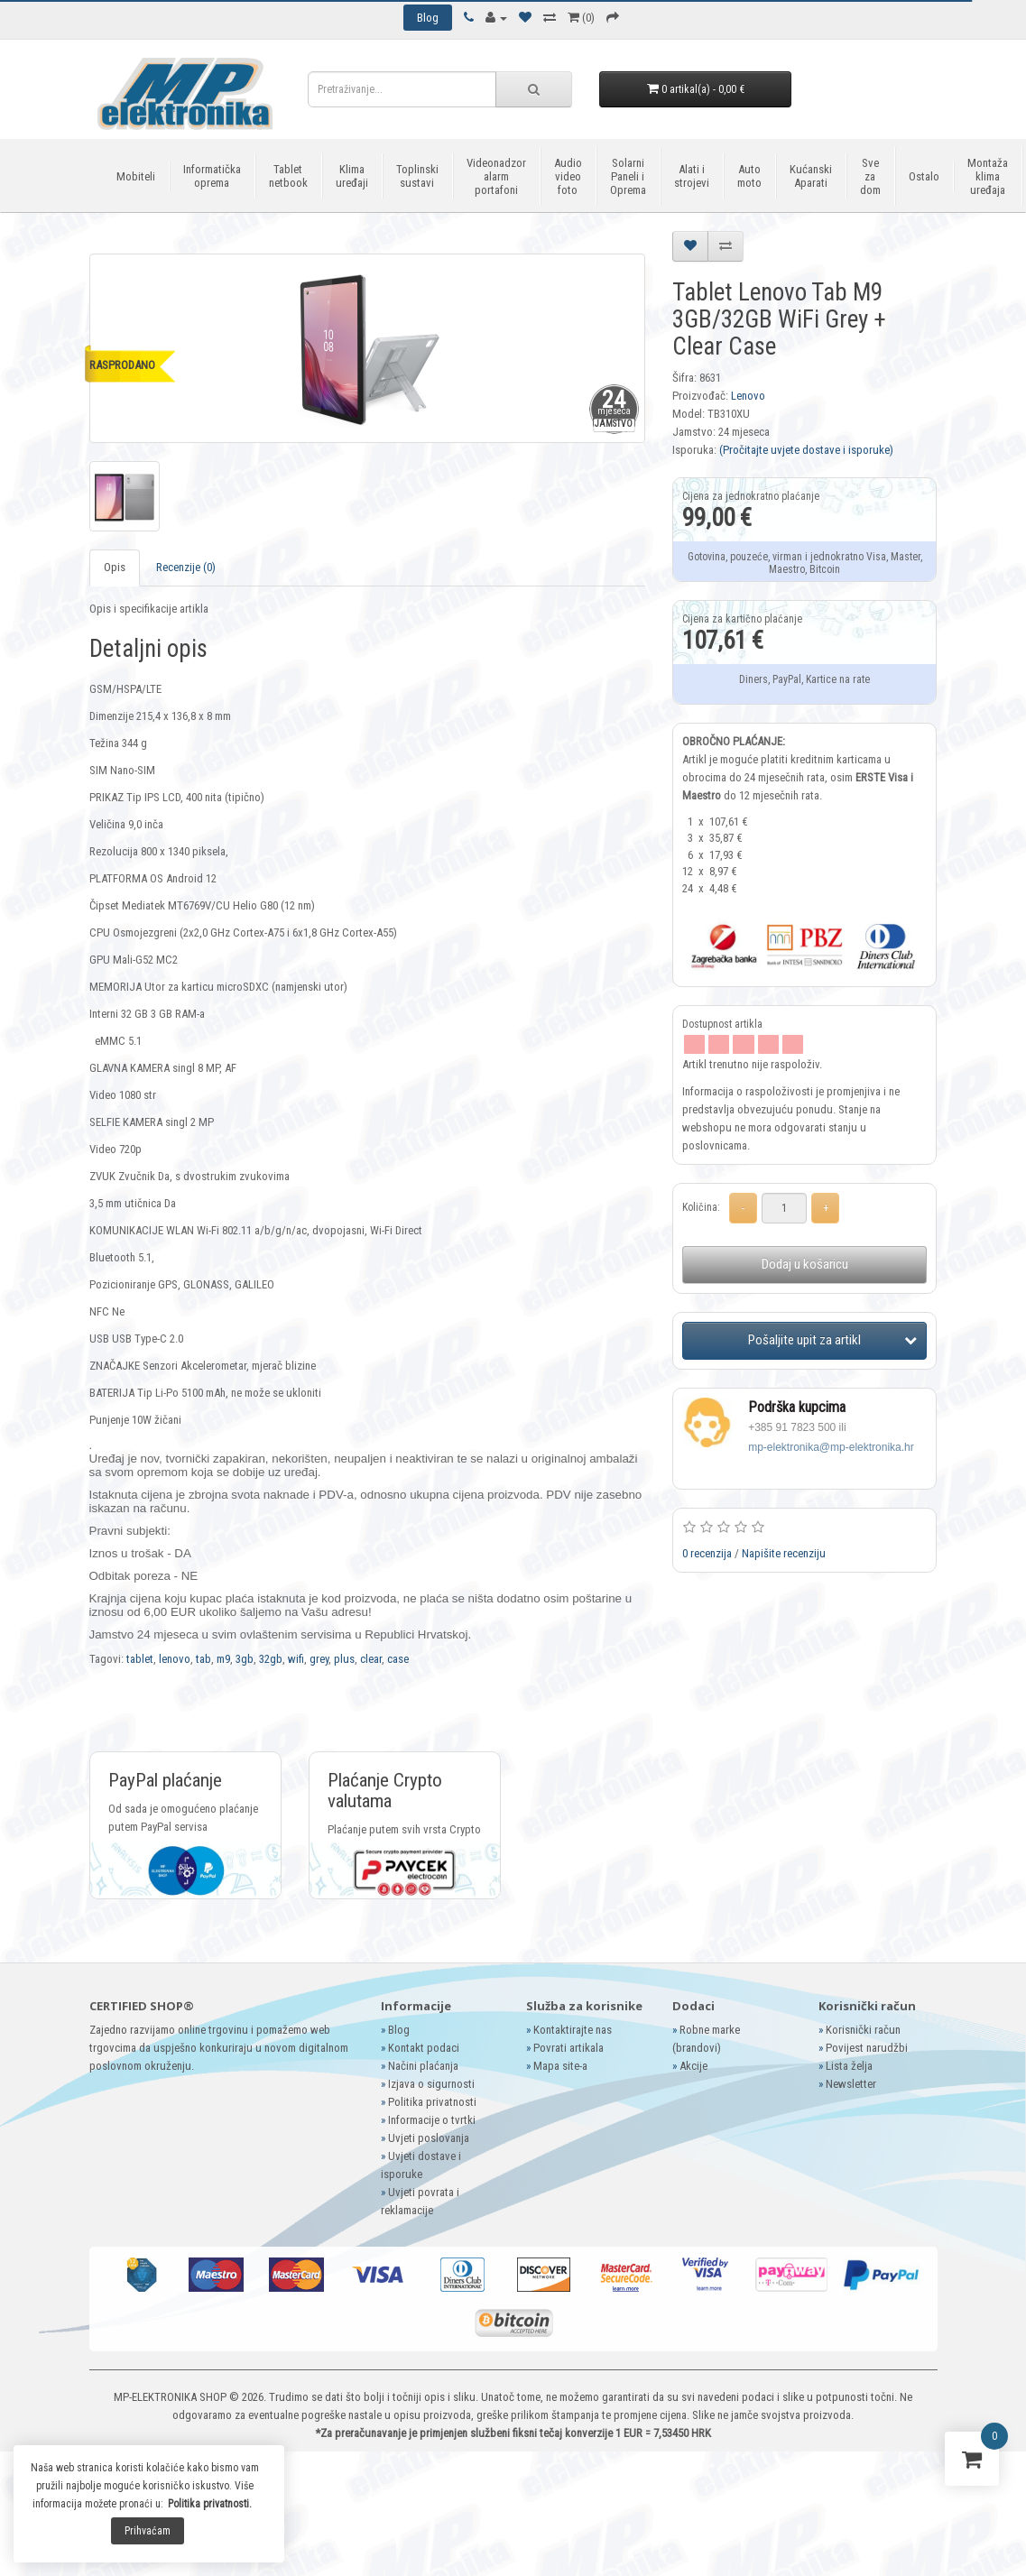 This screenshot has height=2576, width=1026. What do you see at coordinates (748, 395) in the screenshot?
I see `Lenovo` at bounding box center [748, 395].